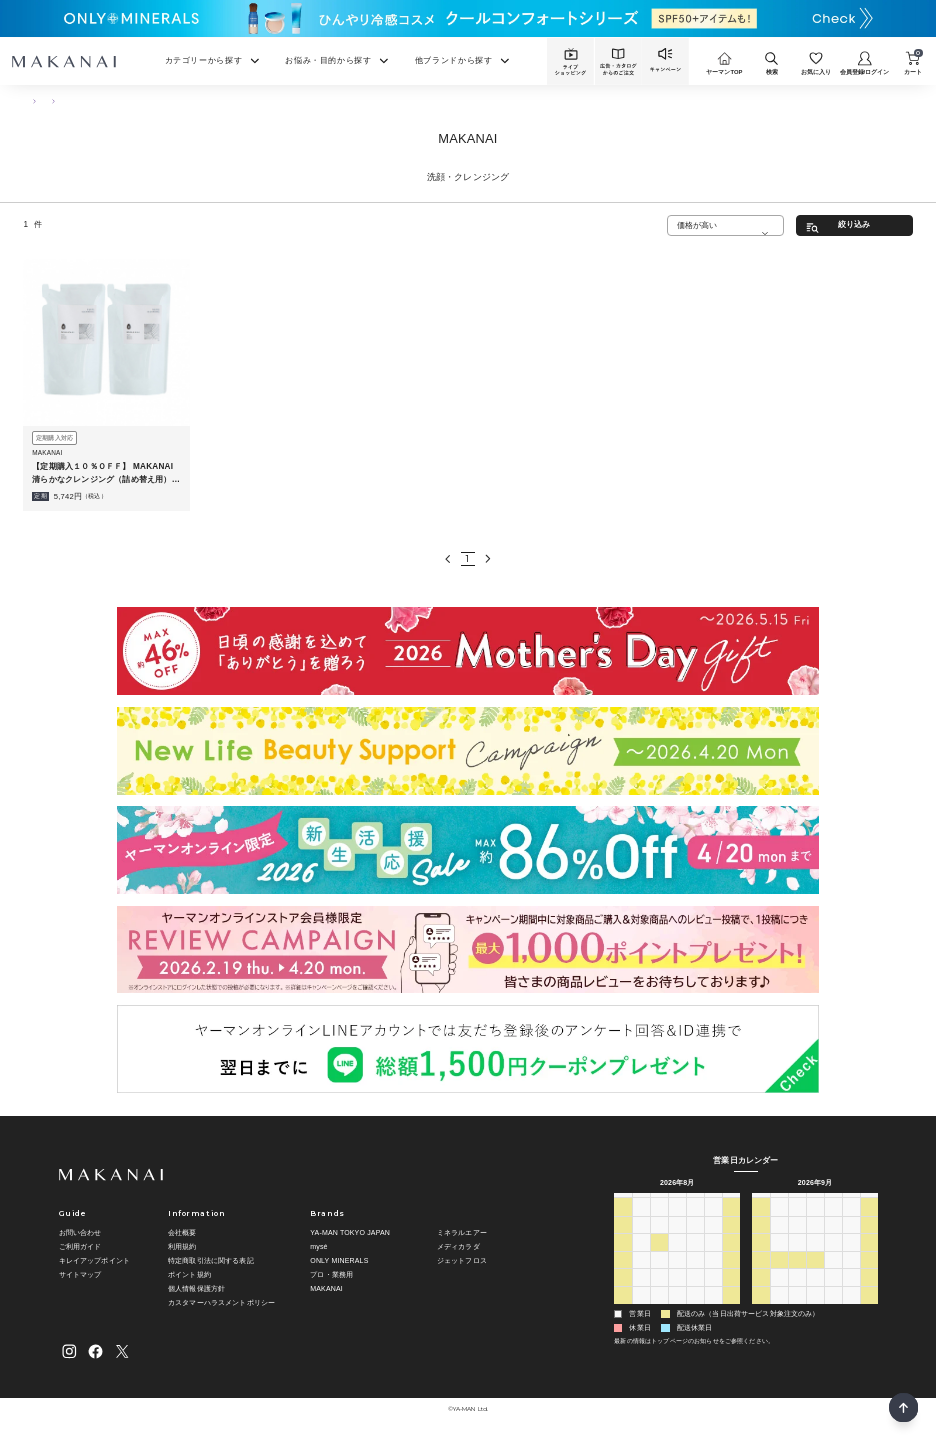 Image resolution: width=936 pixels, height=1440 pixels. I want to click on 7 [2026年10月7日], so click(815, 1308).